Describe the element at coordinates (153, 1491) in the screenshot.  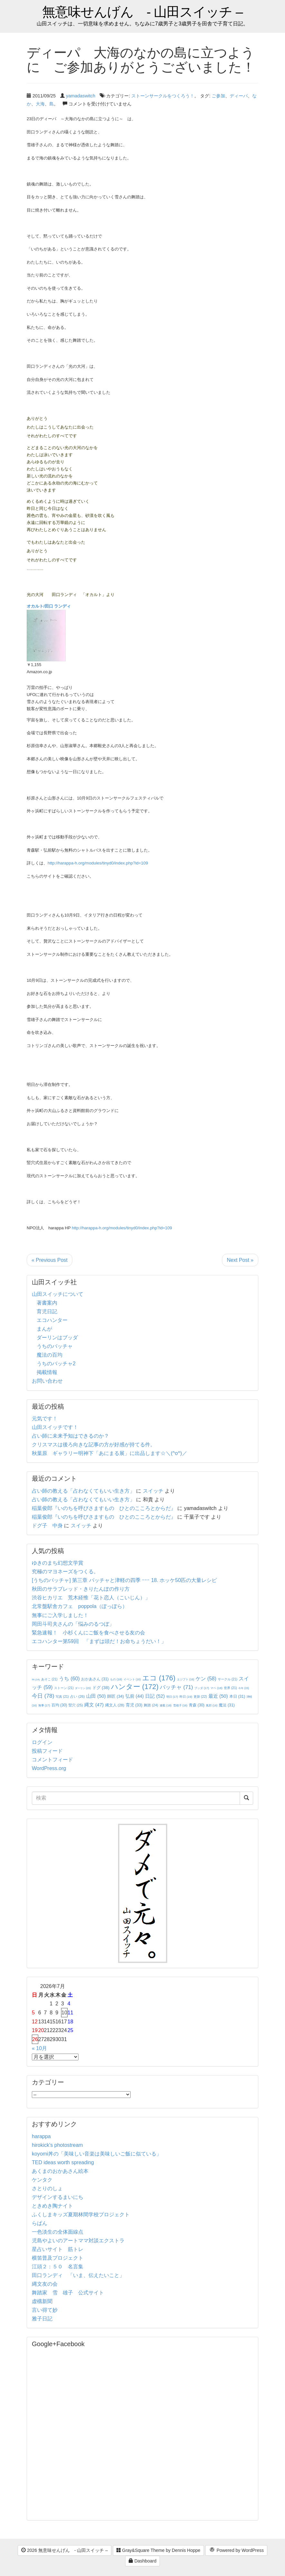
I see `スイッチ` at that location.